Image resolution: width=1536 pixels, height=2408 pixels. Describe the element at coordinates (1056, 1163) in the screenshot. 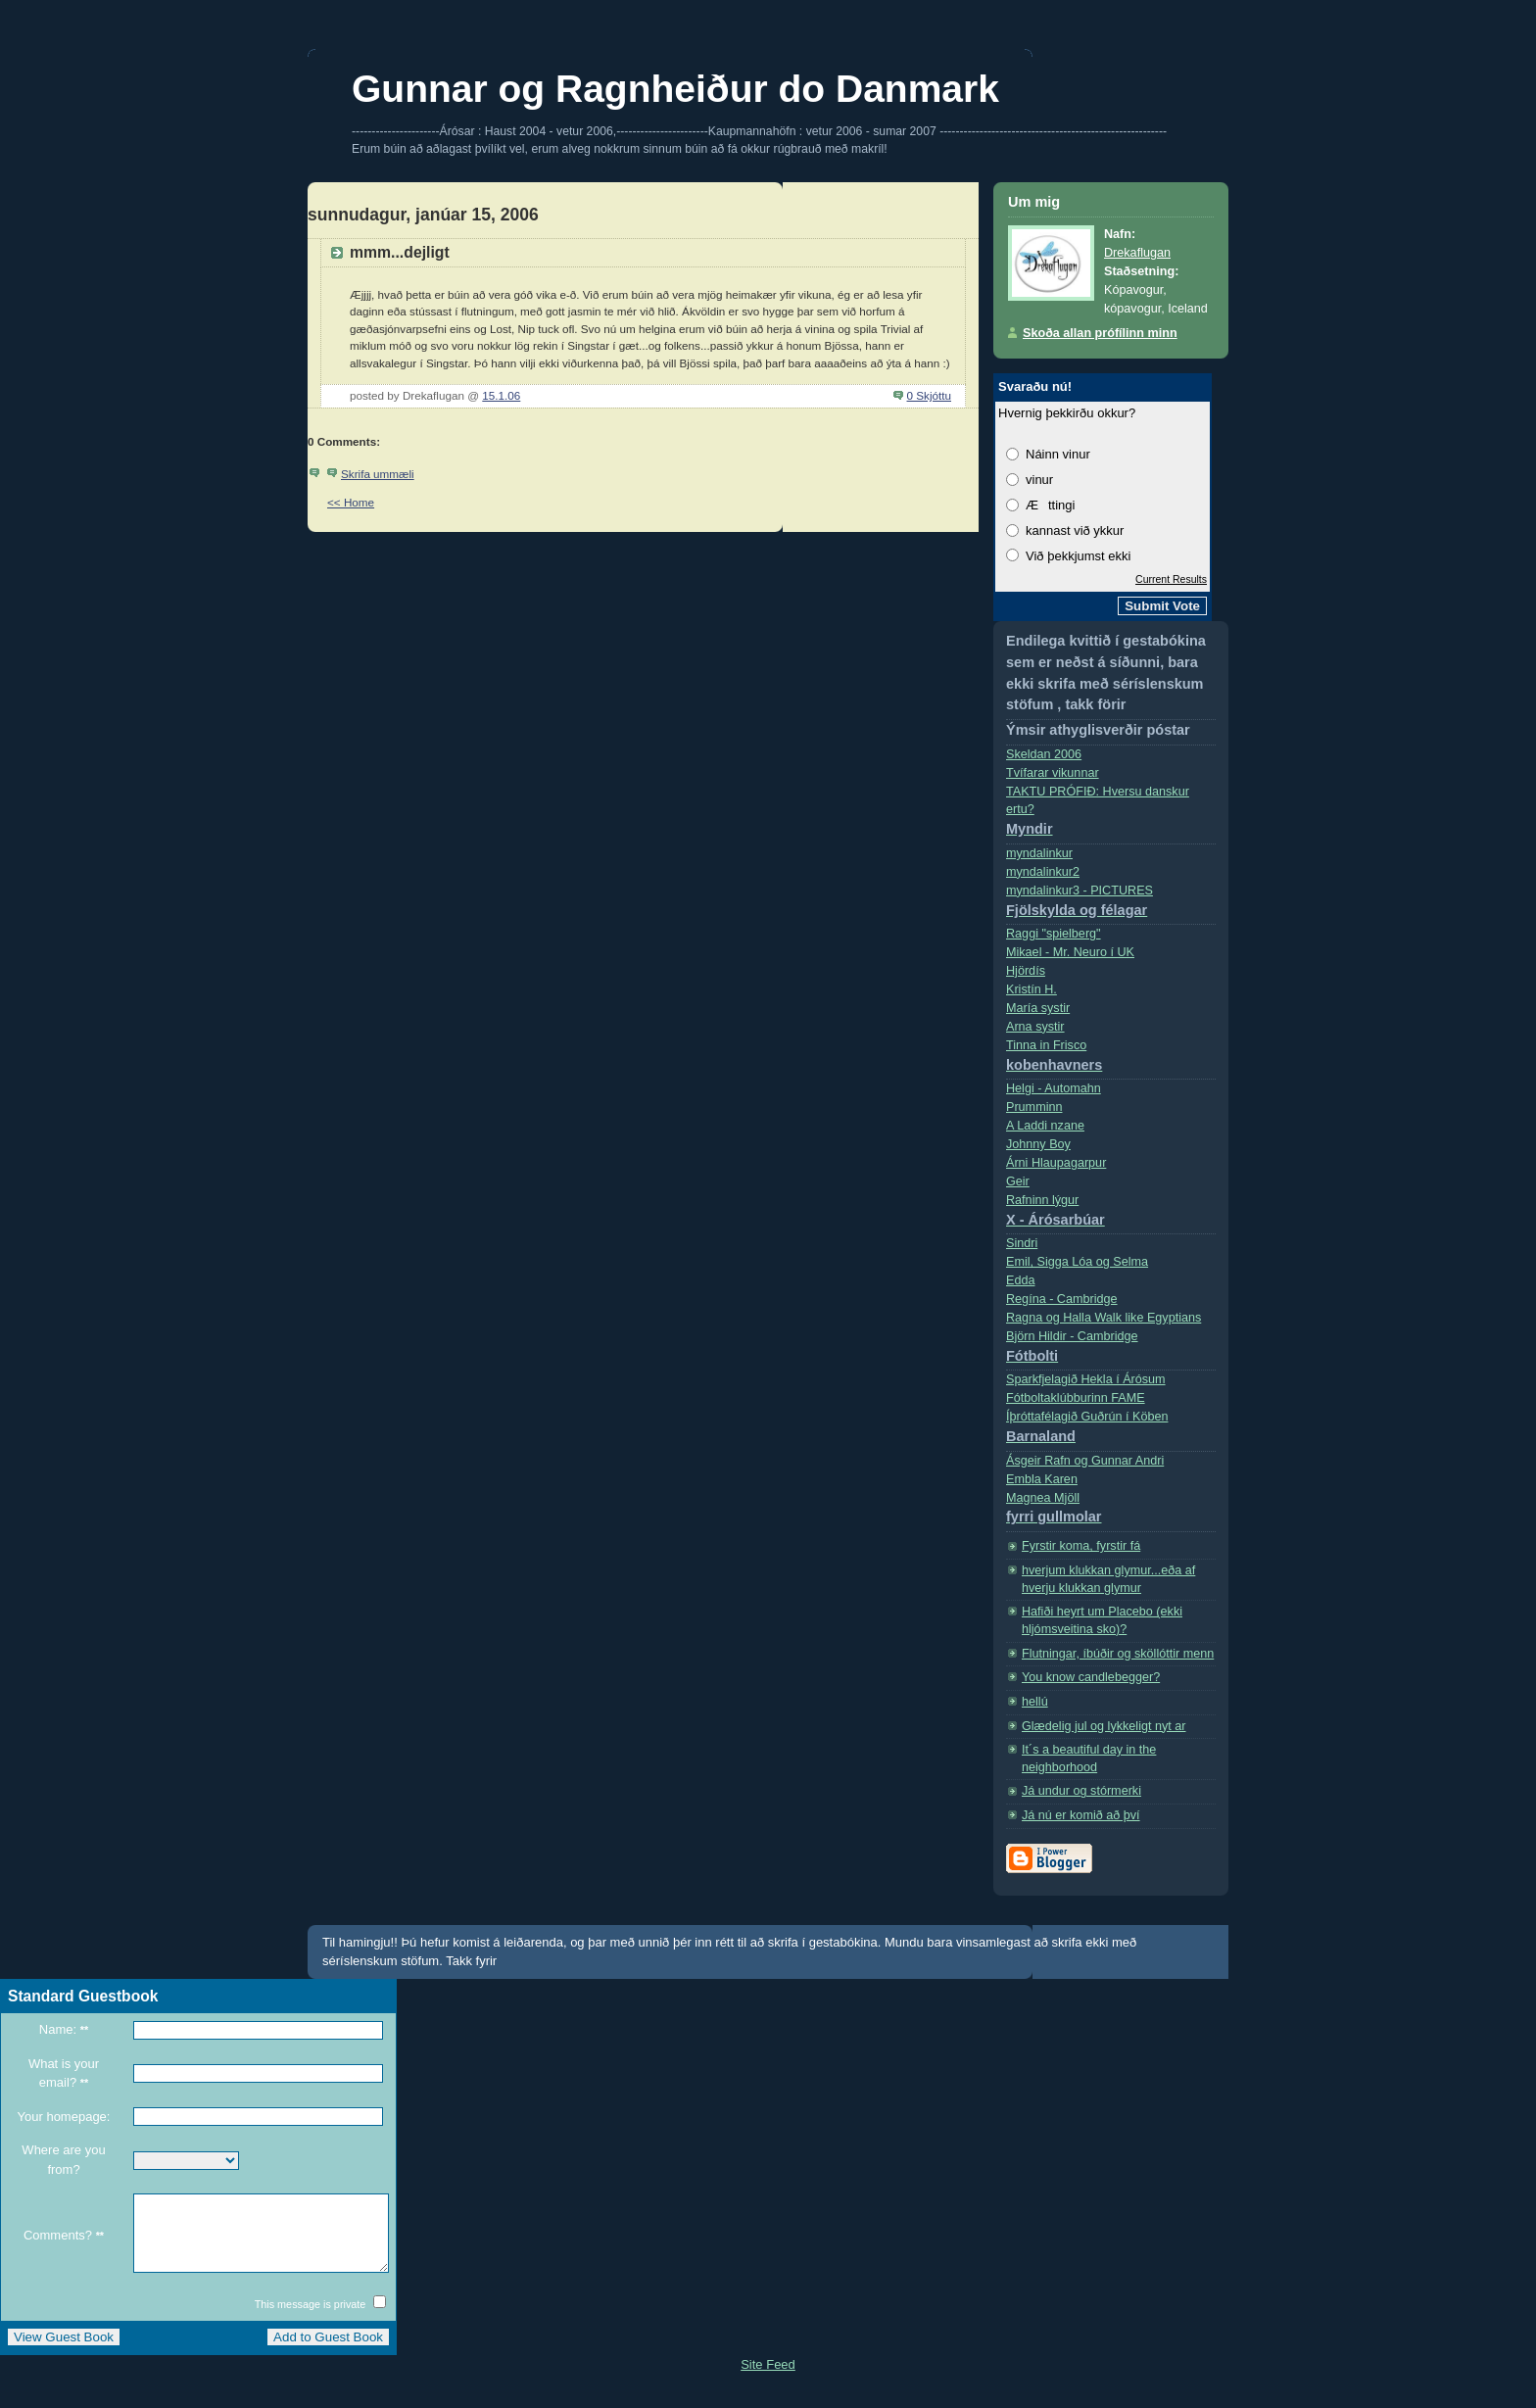

I see `Árni Hlaupagarpur` at that location.